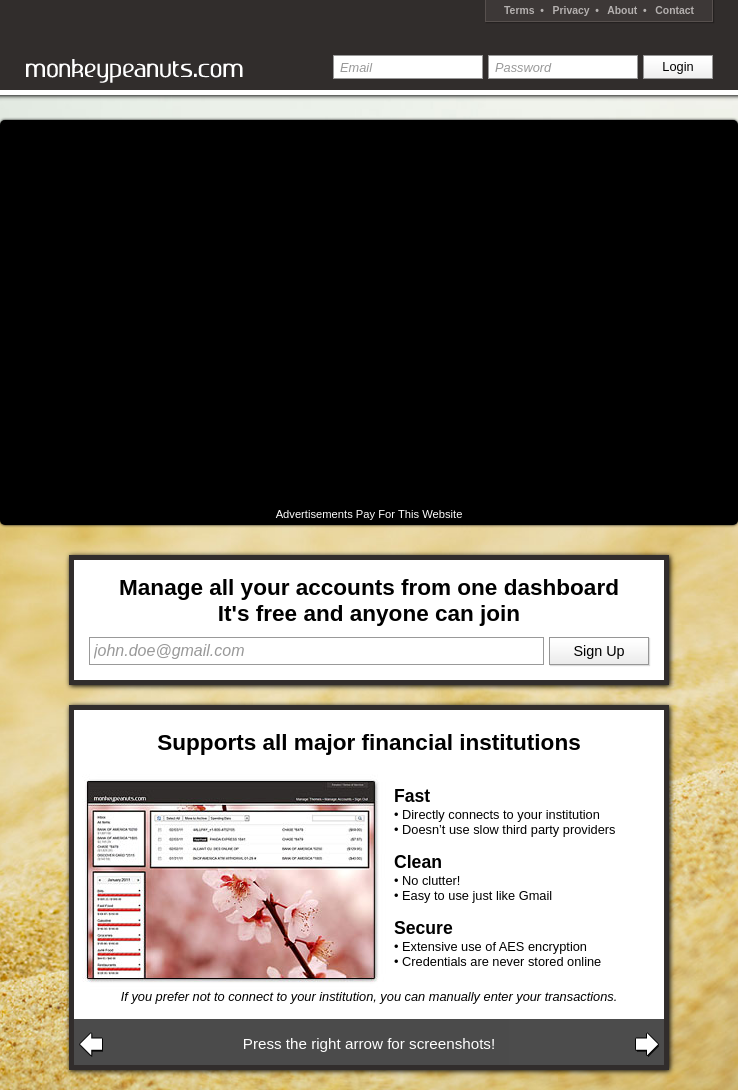 This screenshot has height=1090, width=738. What do you see at coordinates (674, 10) in the screenshot?
I see `Contact` at bounding box center [674, 10].